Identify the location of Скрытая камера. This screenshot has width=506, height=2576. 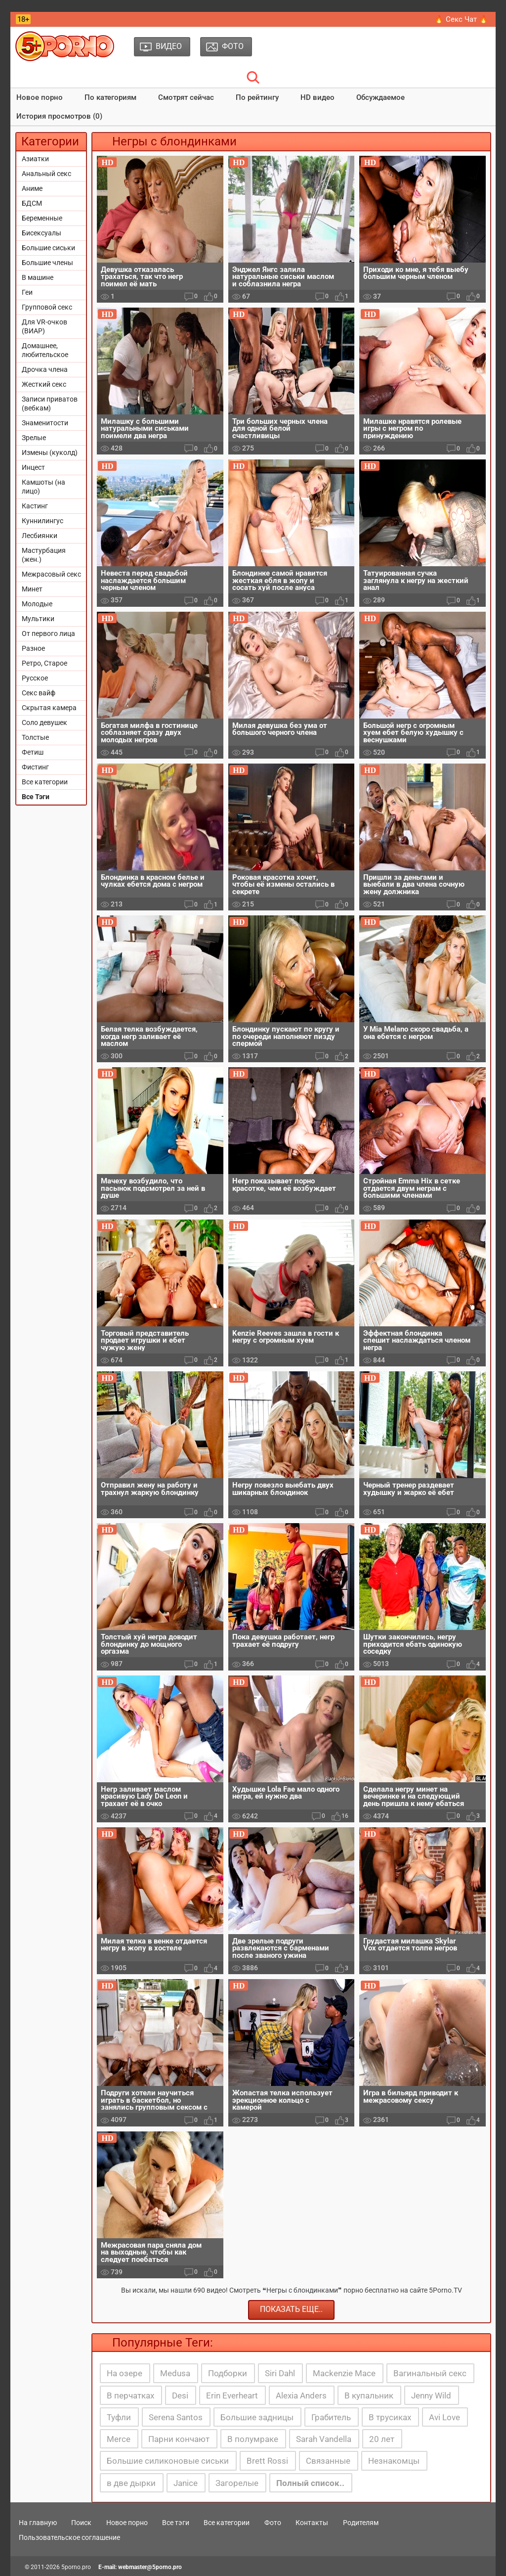
(49, 708).